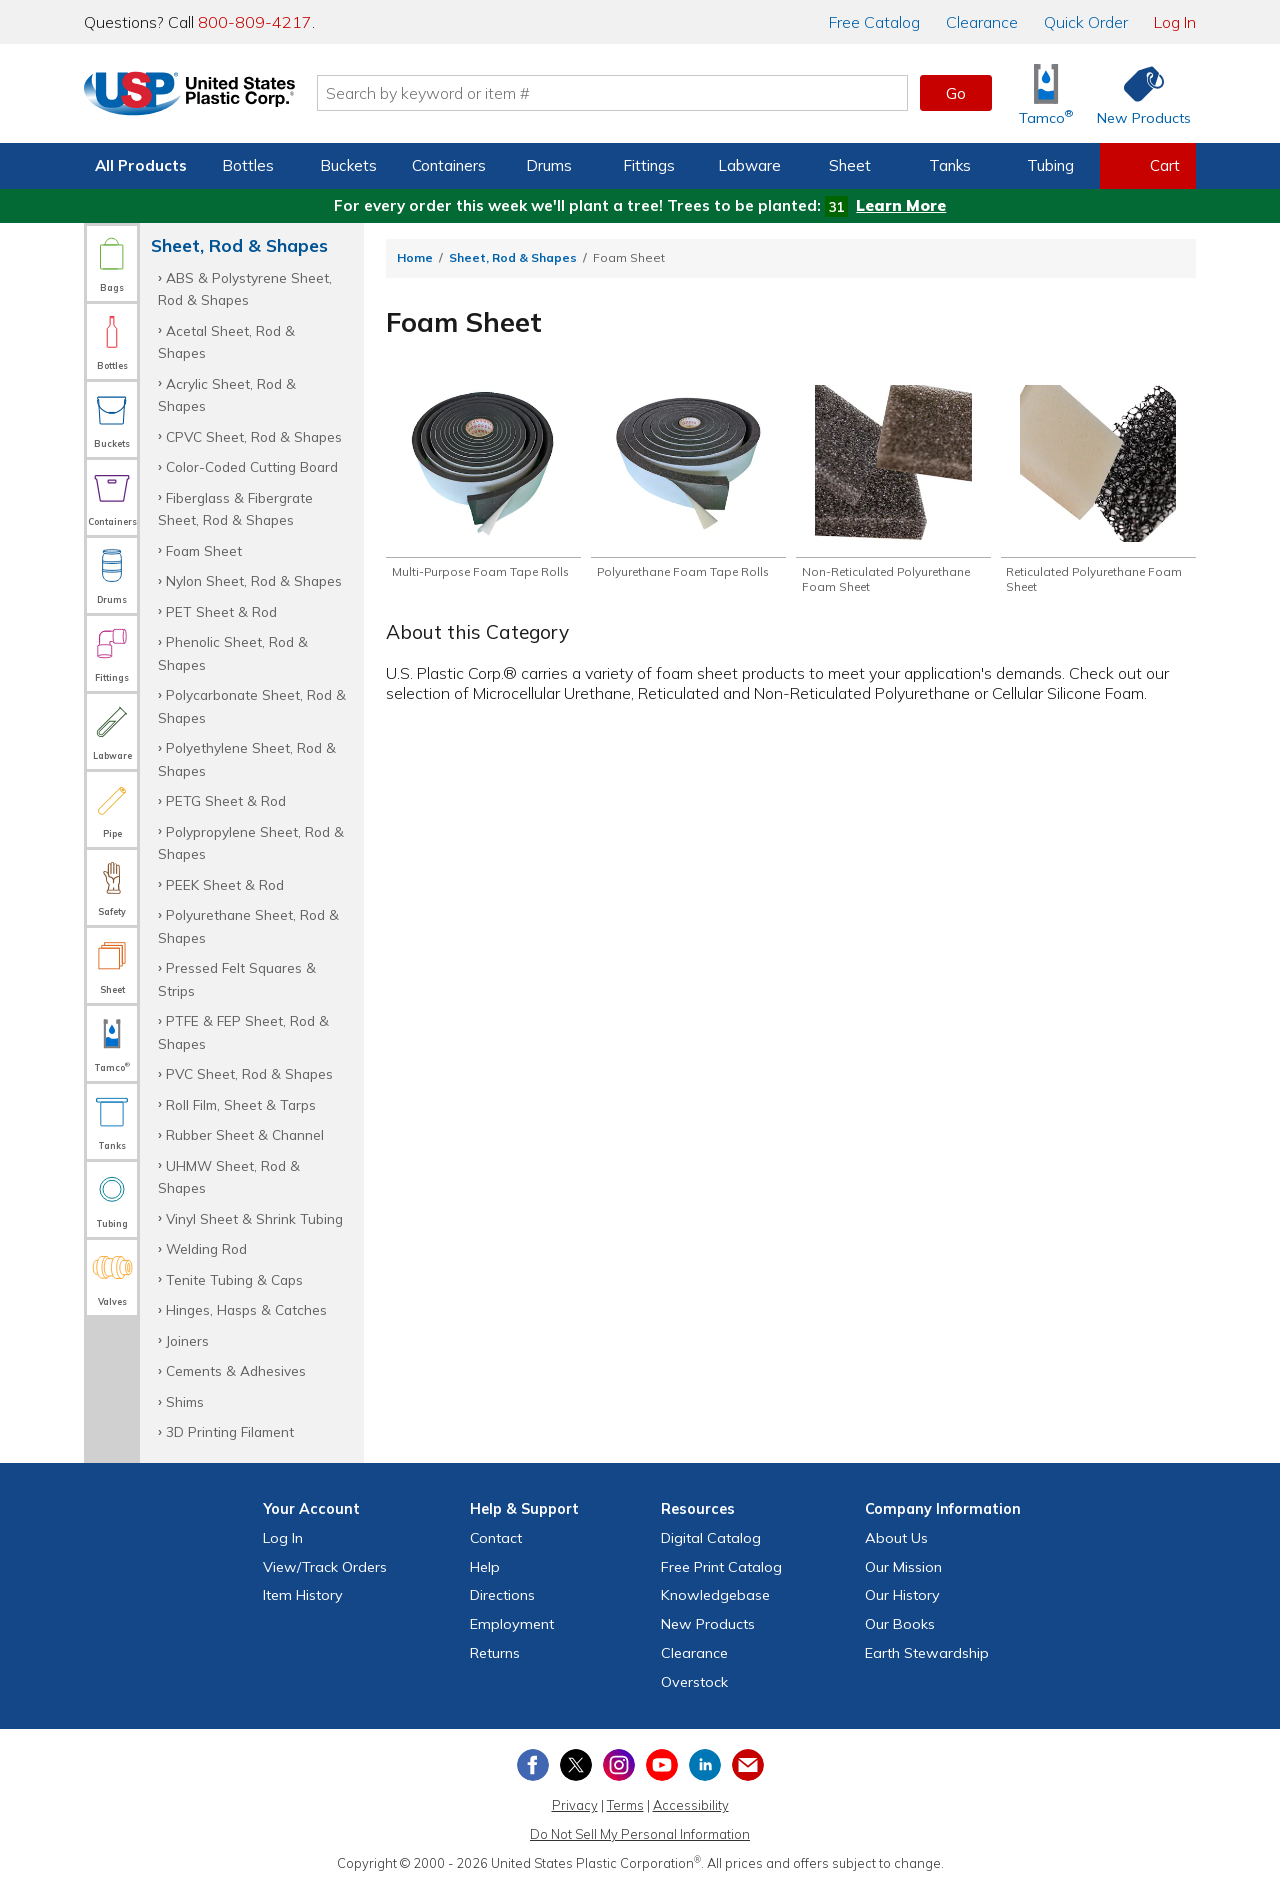 This screenshot has width=1280, height=1887. Describe the element at coordinates (495, 1653) in the screenshot. I see `Returns` at that location.